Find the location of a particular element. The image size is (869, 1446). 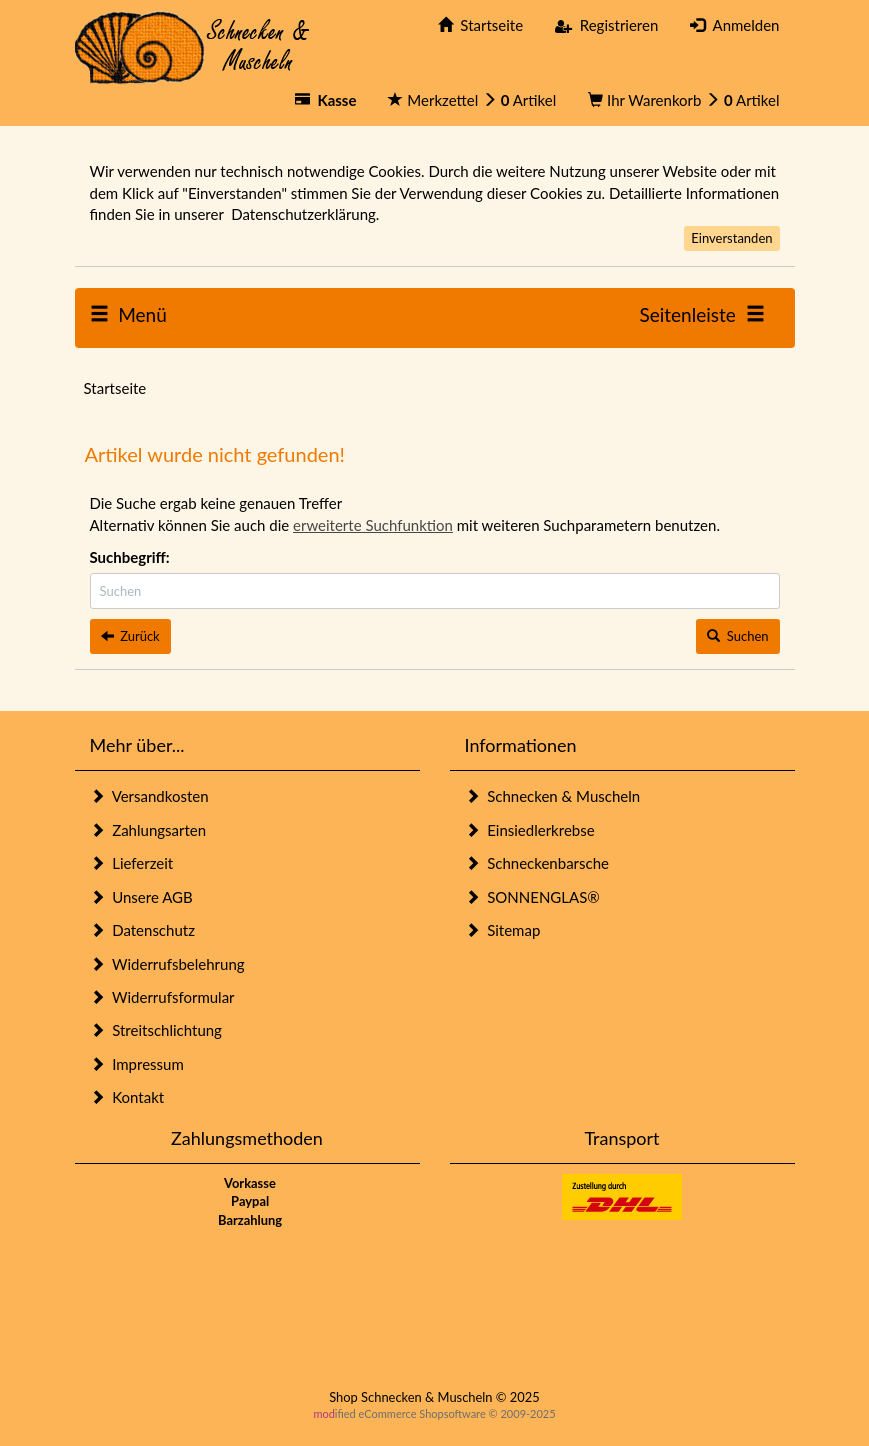

Widerrufsformular is located at coordinates (162, 997).